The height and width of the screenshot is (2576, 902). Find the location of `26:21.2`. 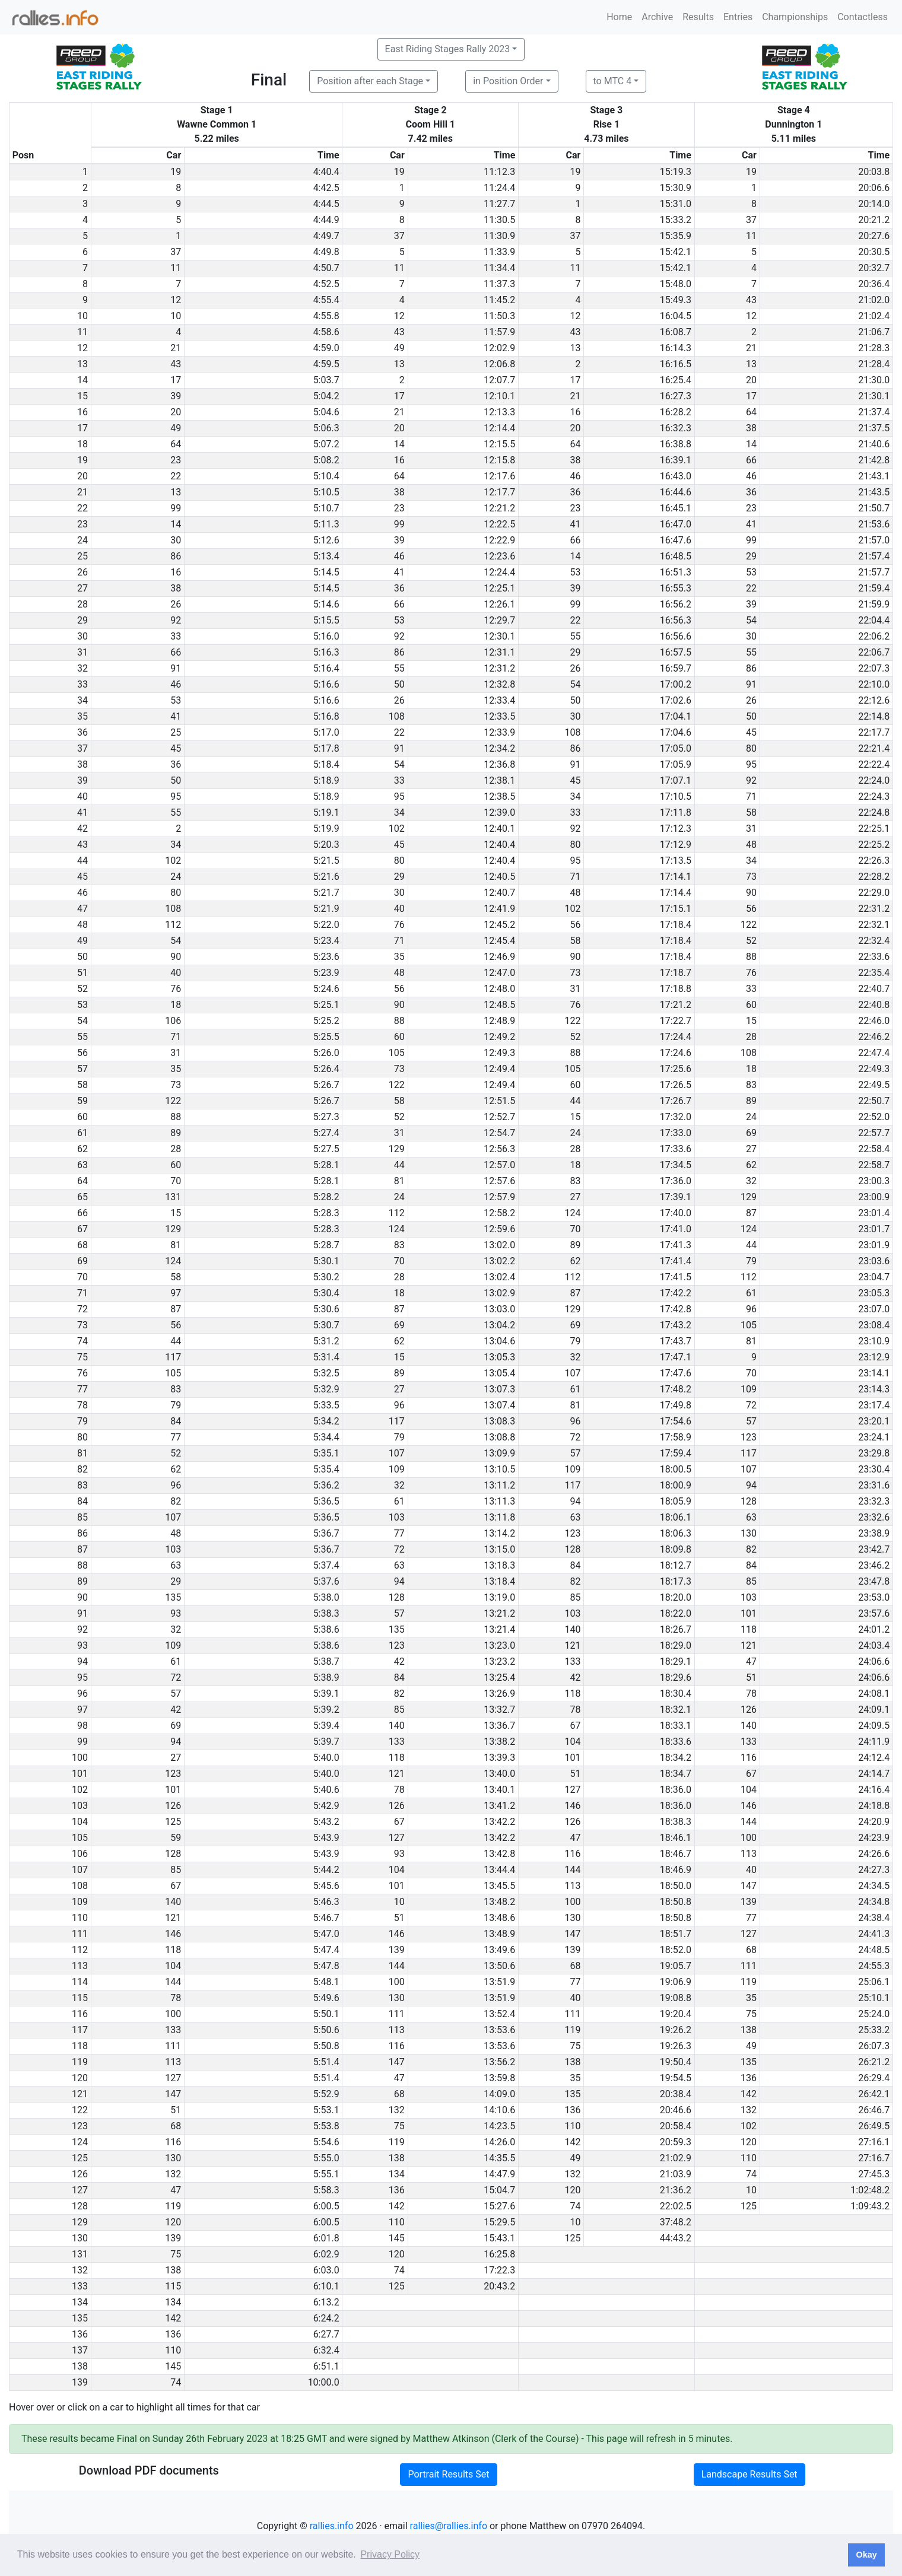

26:21.2 is located at coordinates (874, 2062).